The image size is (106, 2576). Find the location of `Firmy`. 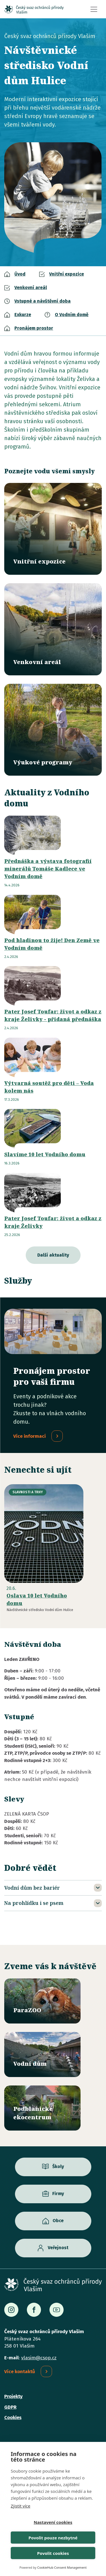

Firmy is located at coordinates (58, 2193).